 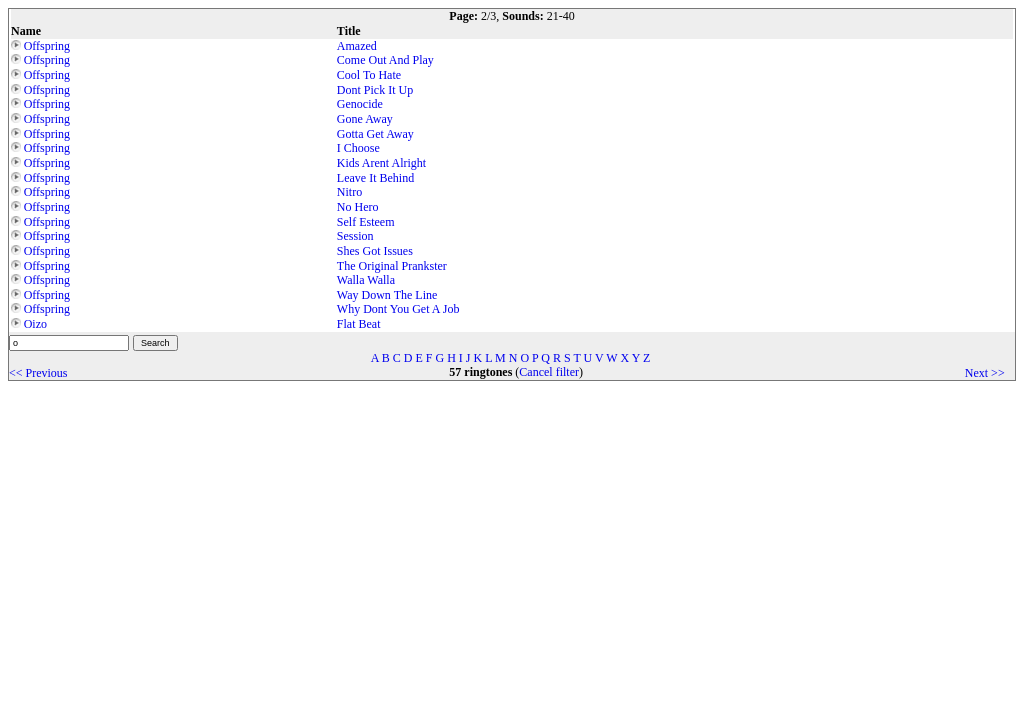 What do you see at coordinates (47, 46) in the screenshot?
I see `Offspring` at bounding box center [47, 46].